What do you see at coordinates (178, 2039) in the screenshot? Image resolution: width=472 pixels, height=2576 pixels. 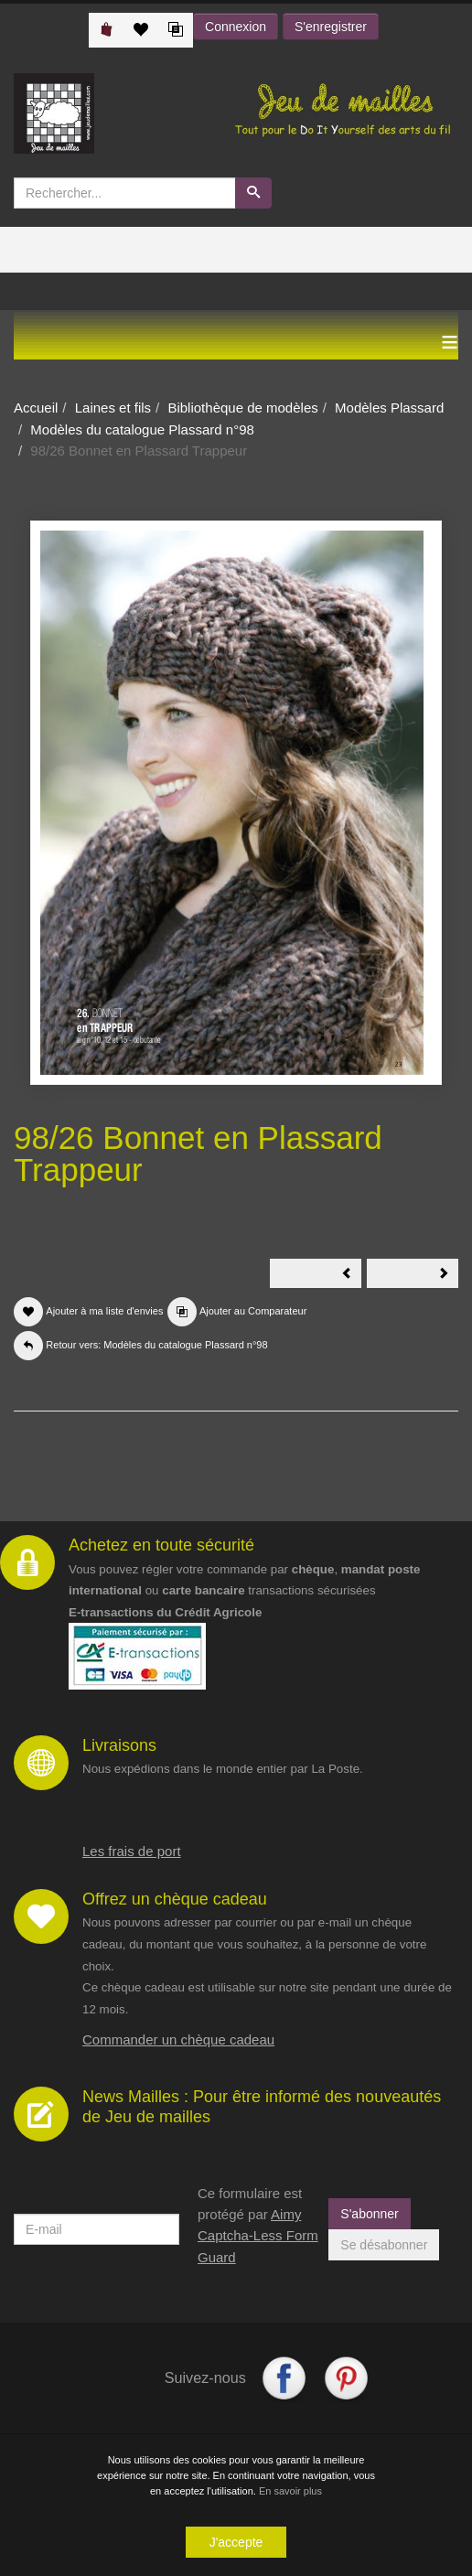 I see `Commander un chèque cadeau` at bounding box center [178, 2039].